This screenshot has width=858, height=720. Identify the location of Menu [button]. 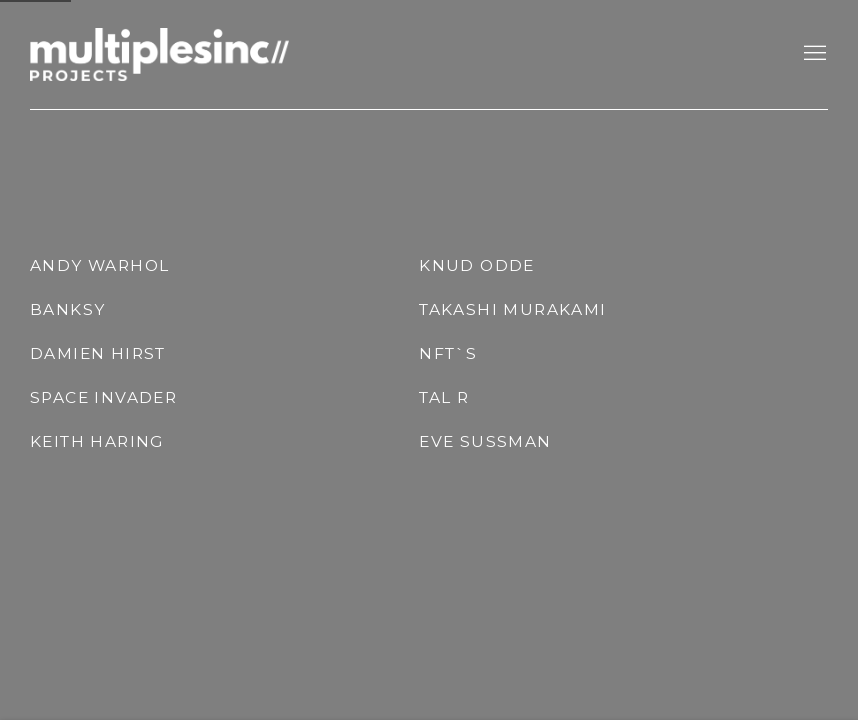
(813, 54).